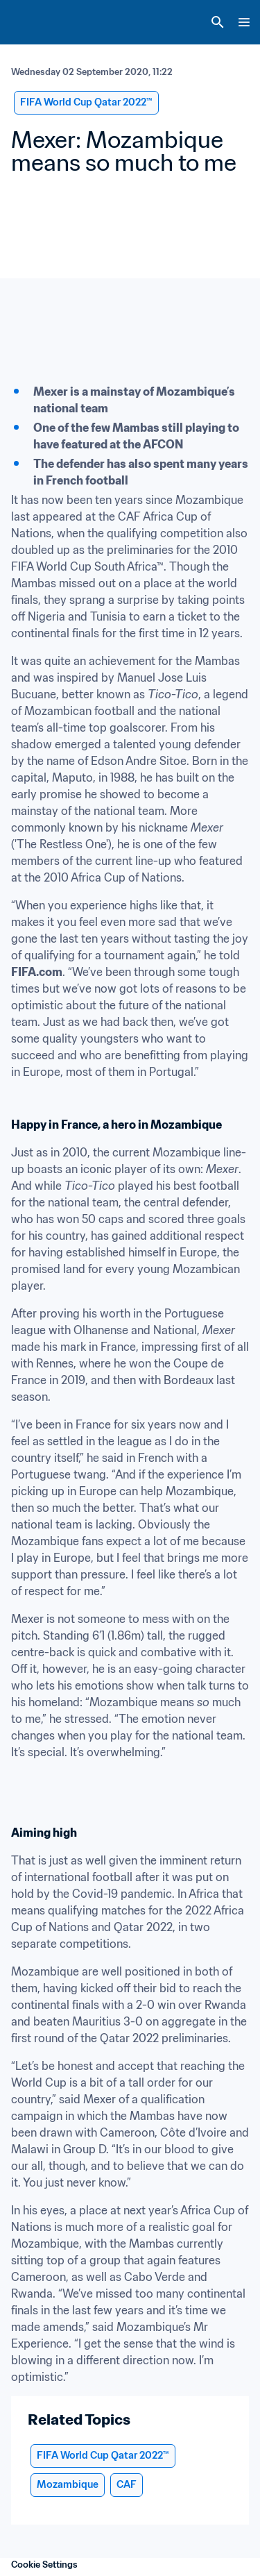  What do you see at coordinates (44, 2564) in the screenshot?
I see `Cookie Settings` at bounding box center [44, 2564].